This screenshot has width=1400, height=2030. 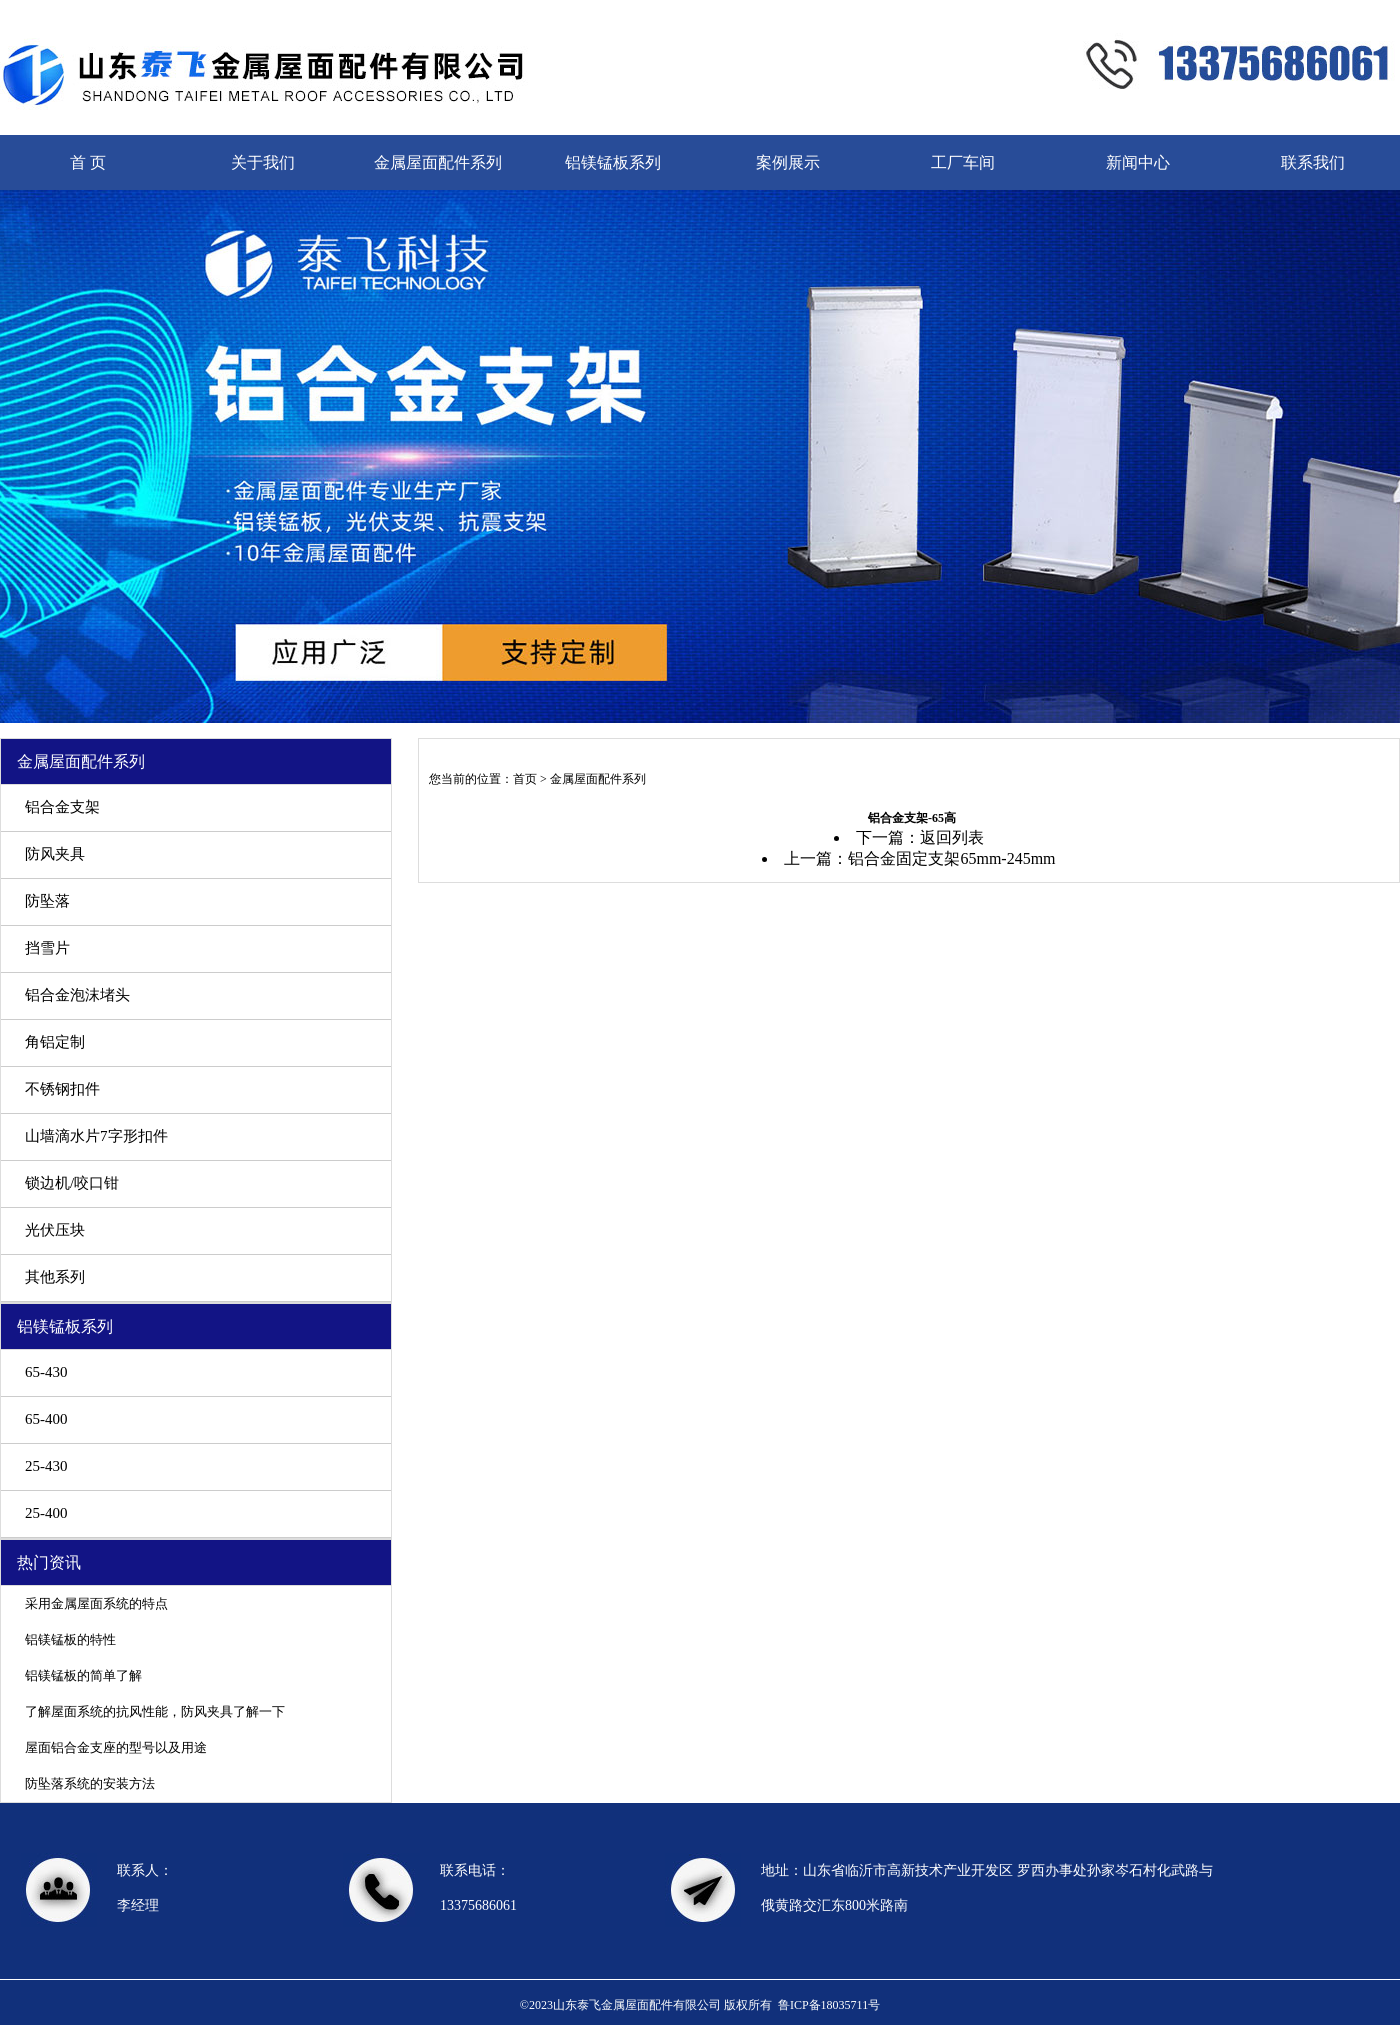 What do you see at coordinates (46, 1419) in the screenshot?
I see `65-400` at bounding box center [46, 1419].